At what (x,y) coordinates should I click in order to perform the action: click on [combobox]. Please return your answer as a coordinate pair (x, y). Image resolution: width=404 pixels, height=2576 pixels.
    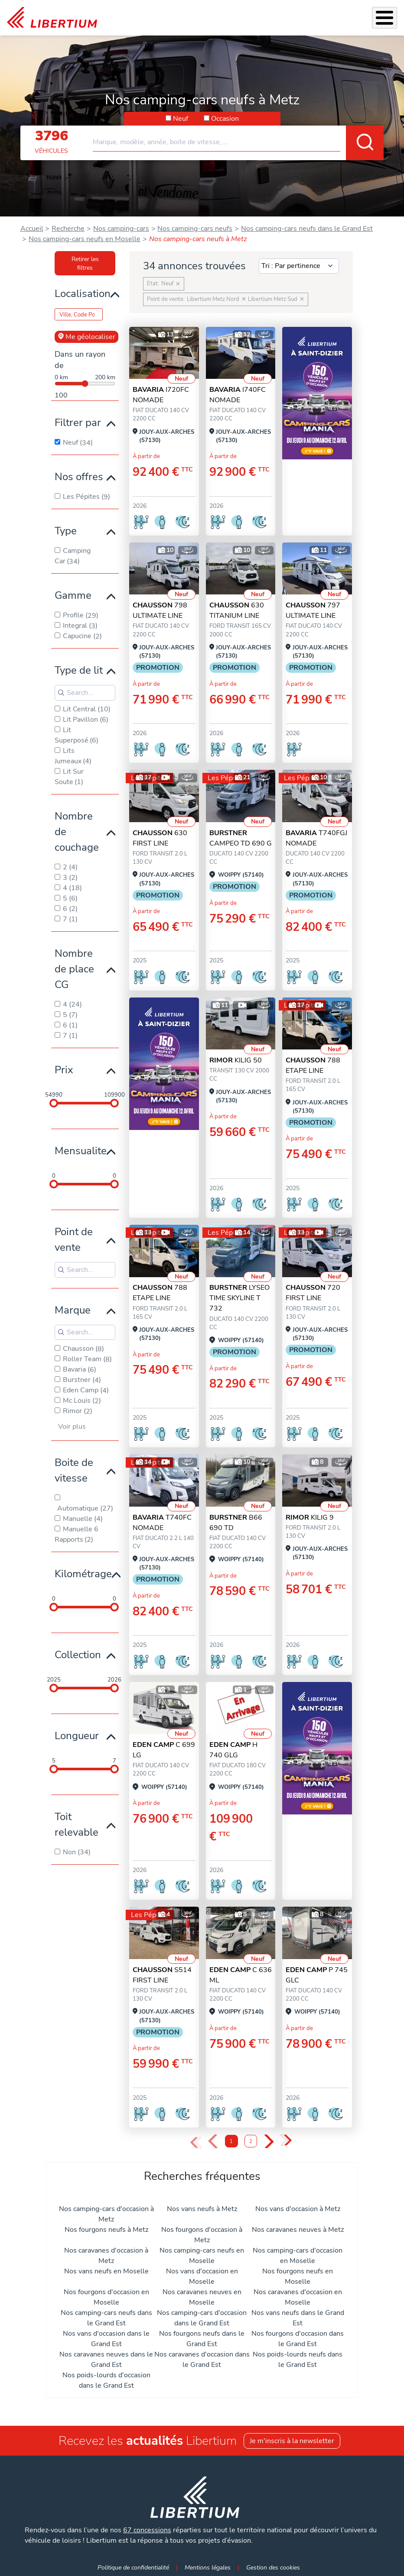
    Looking at the image, I should click on (238, 139).